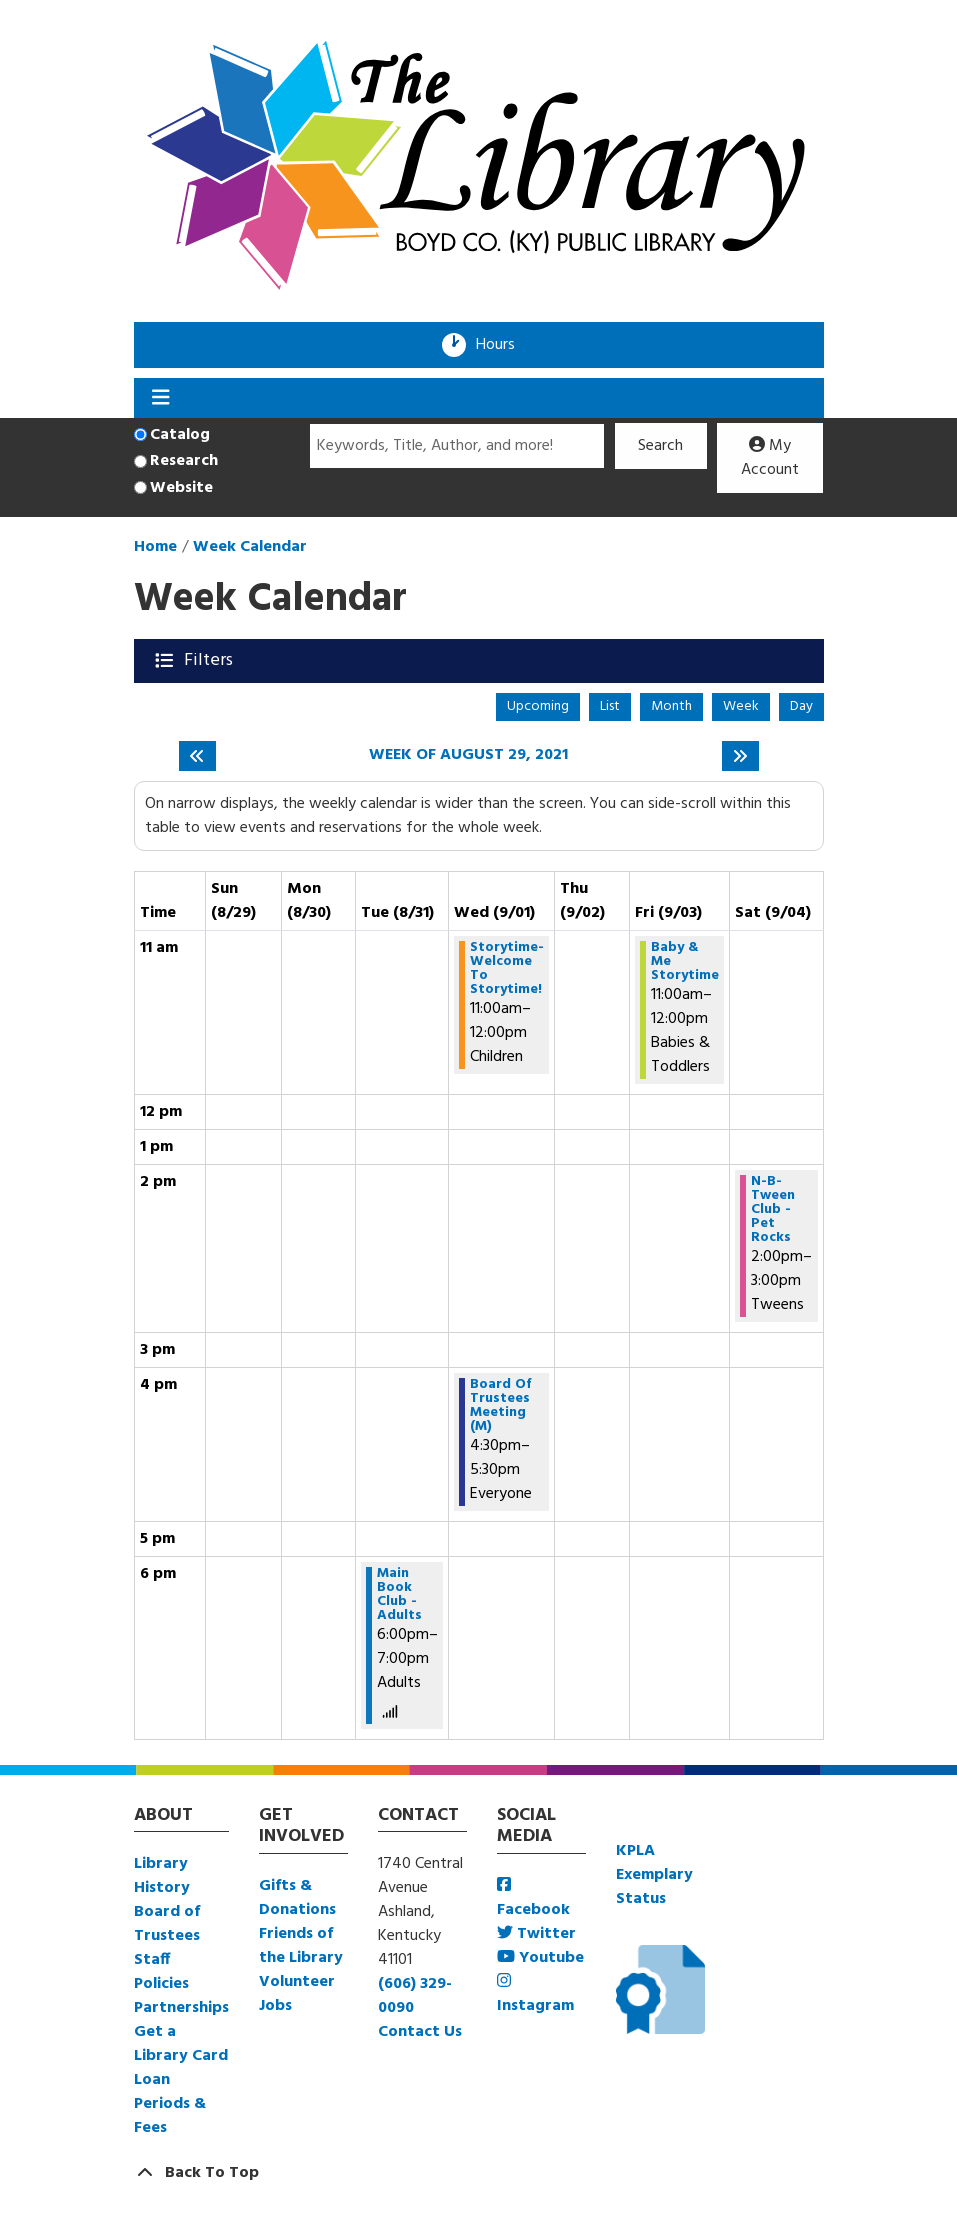  I want to click on Twitter, so click(536, 1934).